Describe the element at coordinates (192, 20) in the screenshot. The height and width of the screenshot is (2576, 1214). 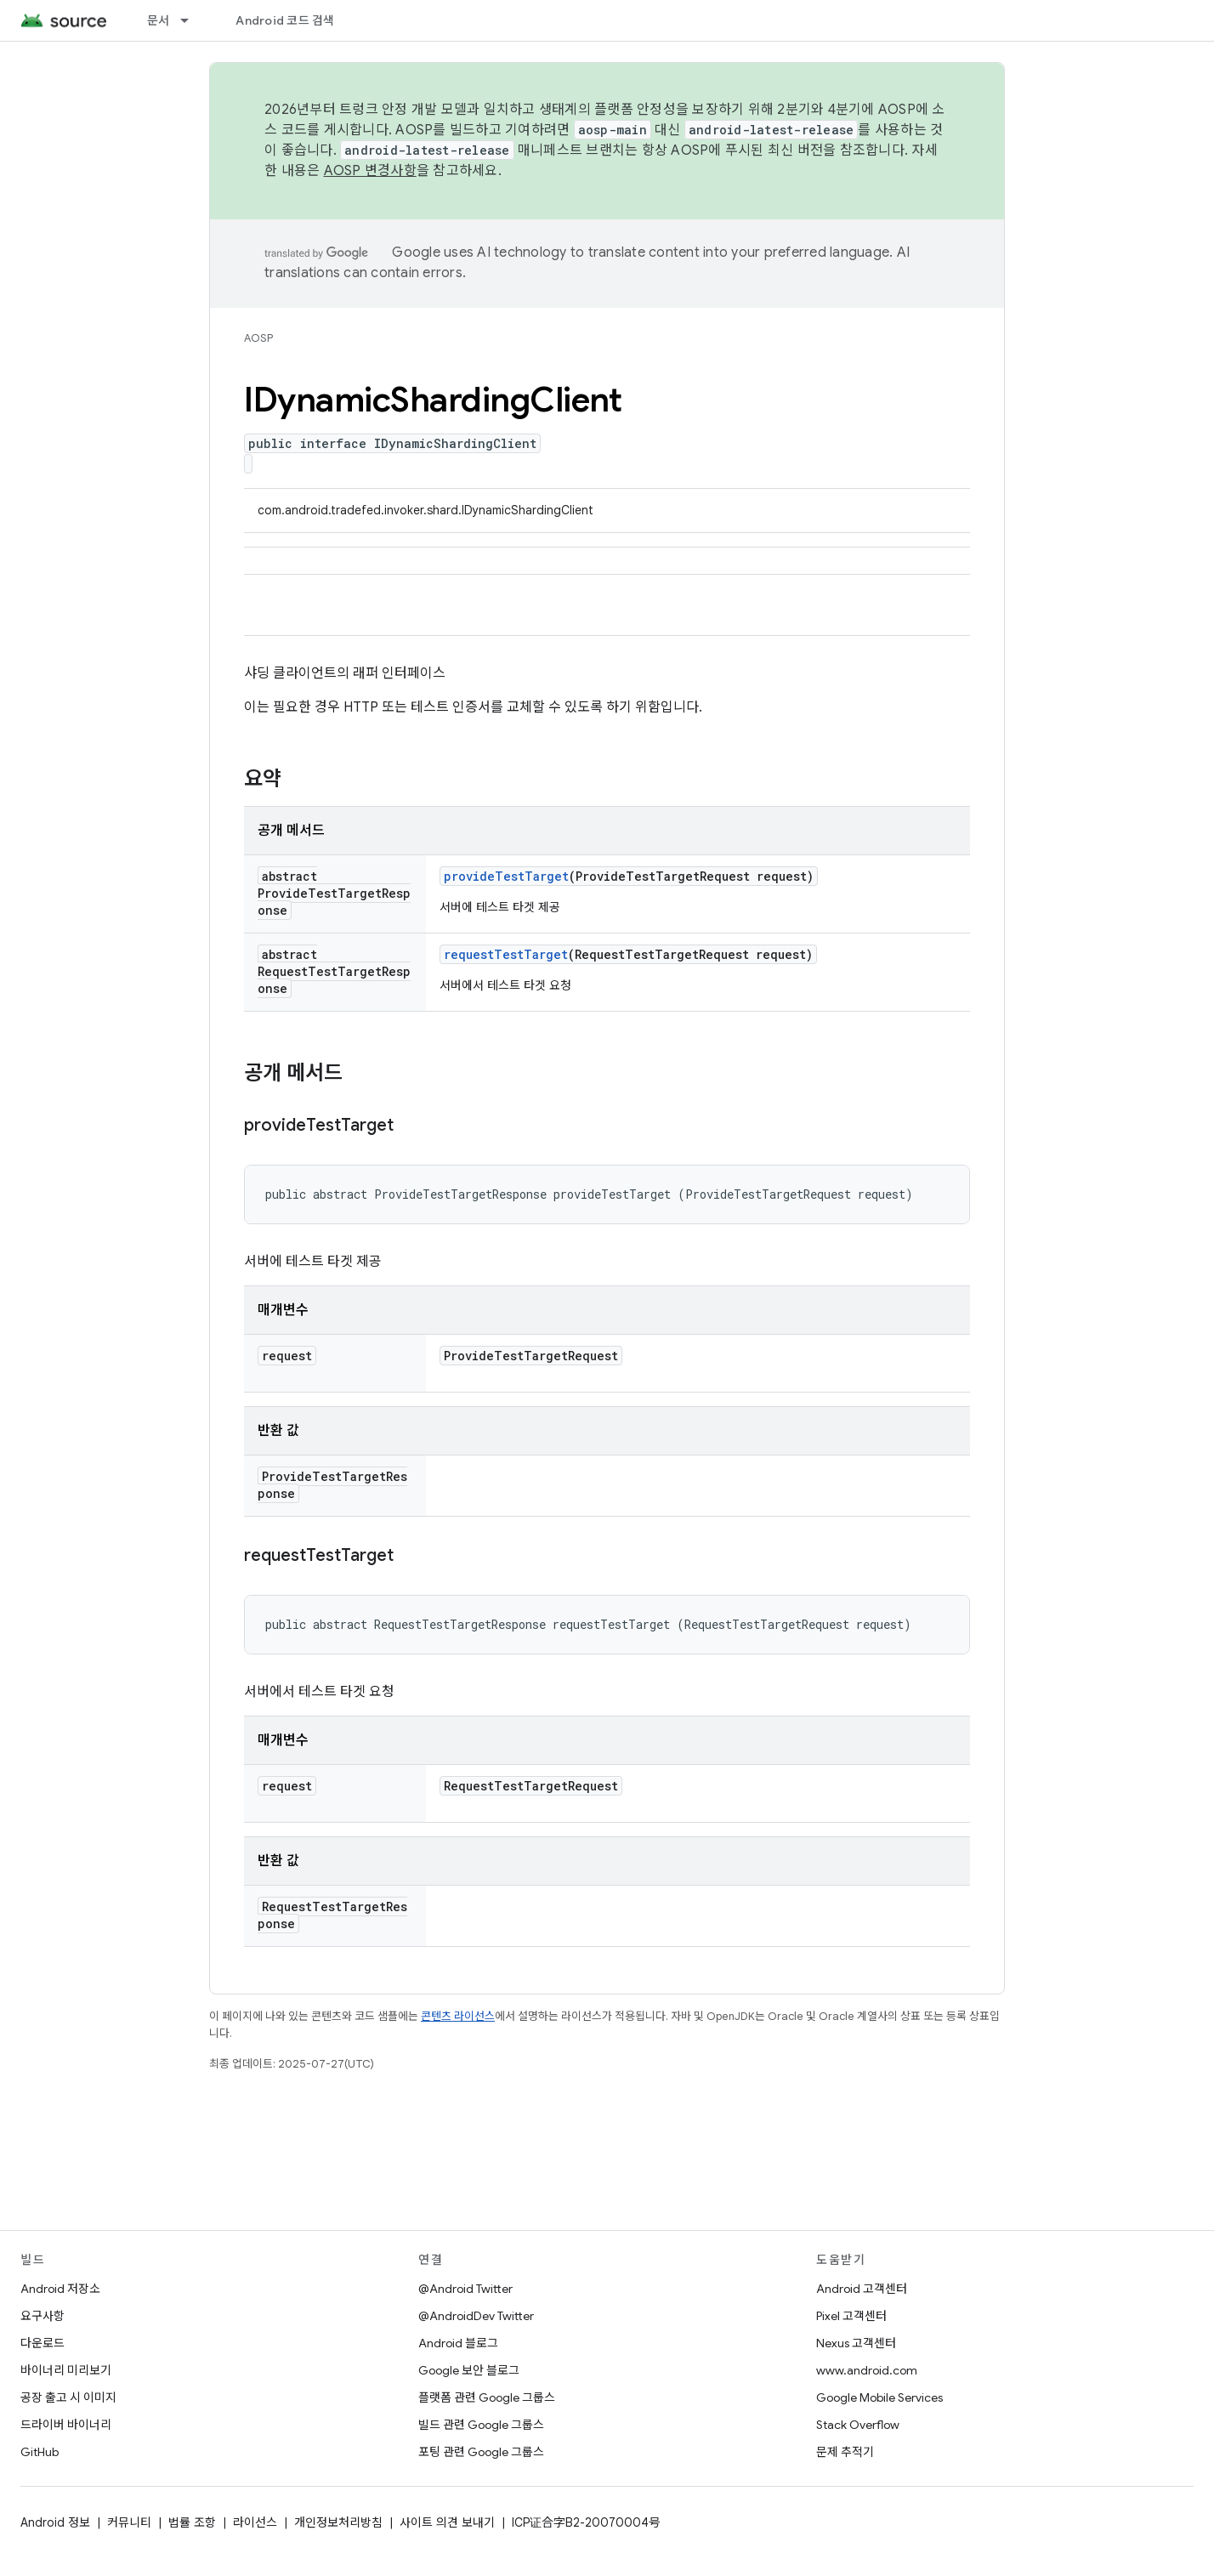
I see `[드롭다운 메뉴: 문서]` at that location.